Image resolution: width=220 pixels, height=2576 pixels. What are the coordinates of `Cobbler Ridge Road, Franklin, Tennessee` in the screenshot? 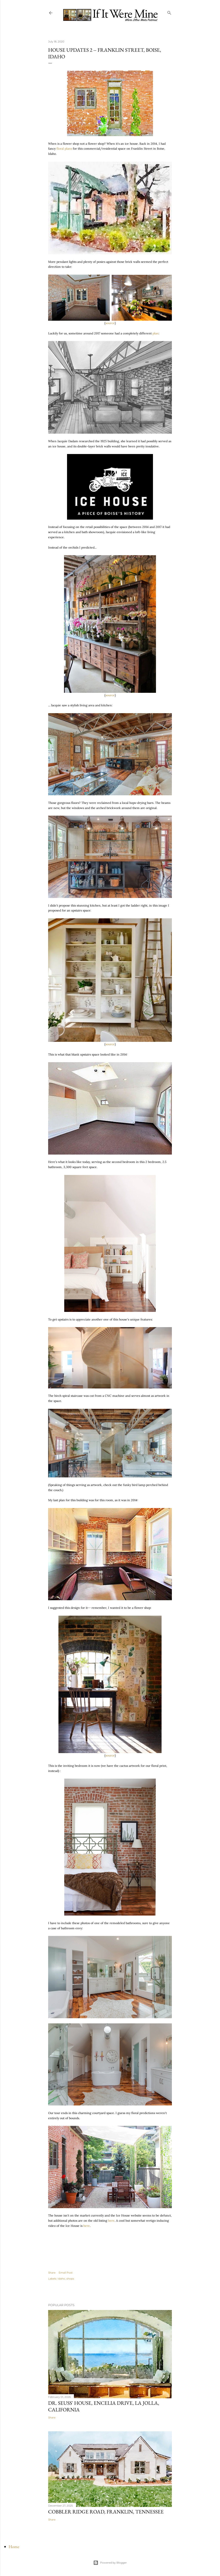 It's located at (106, 2511).